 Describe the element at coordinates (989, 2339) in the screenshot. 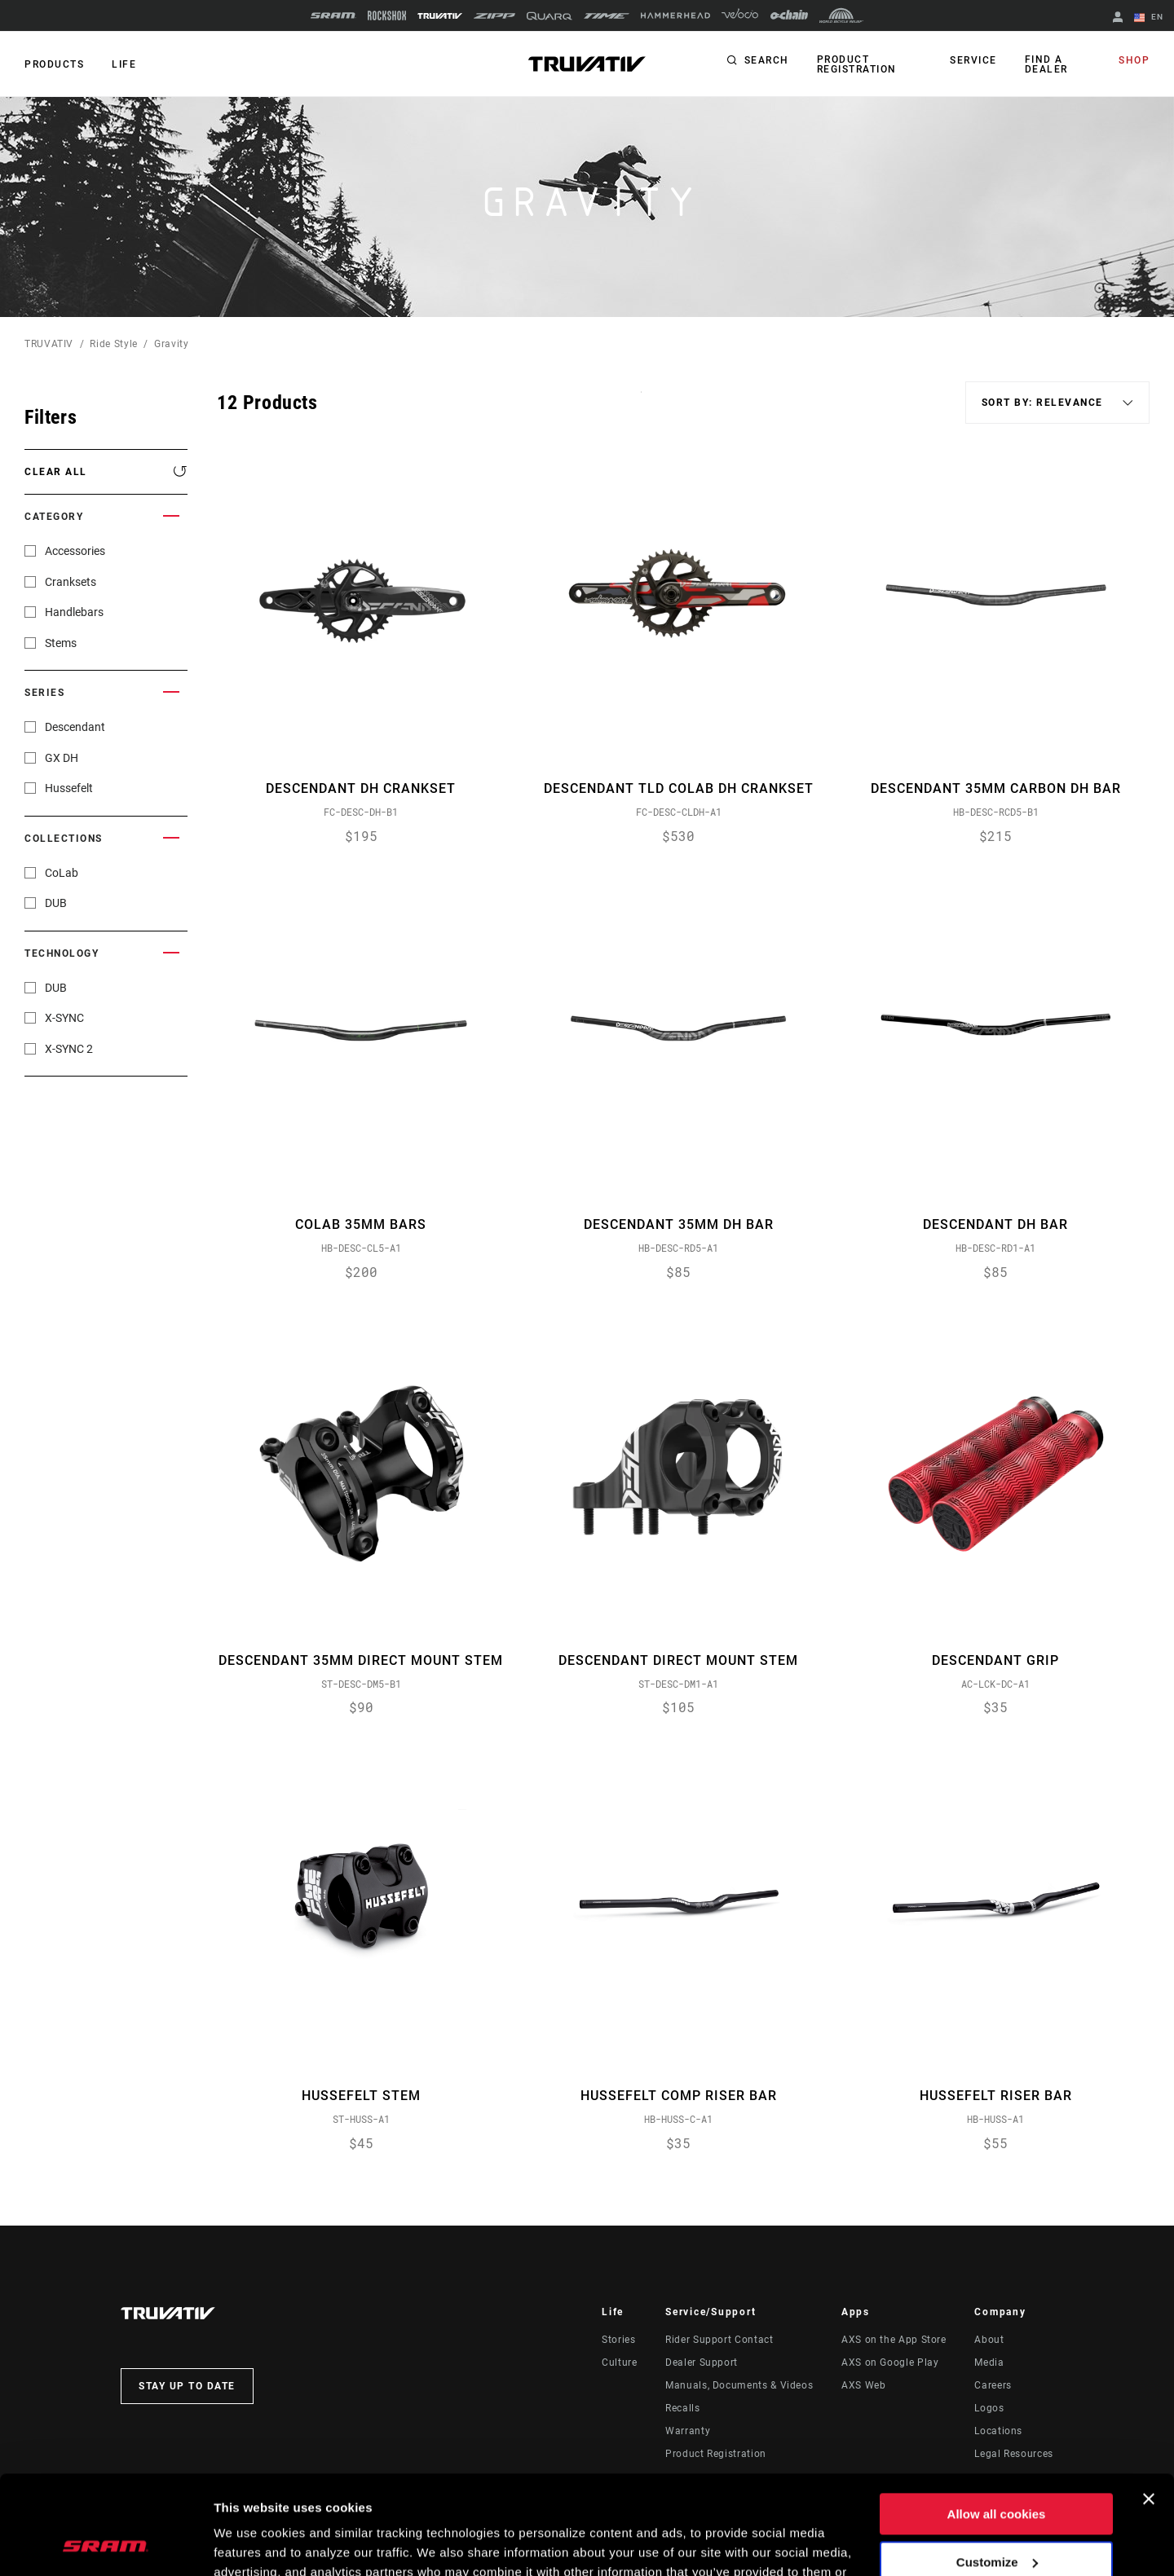

I see `About` at that location.